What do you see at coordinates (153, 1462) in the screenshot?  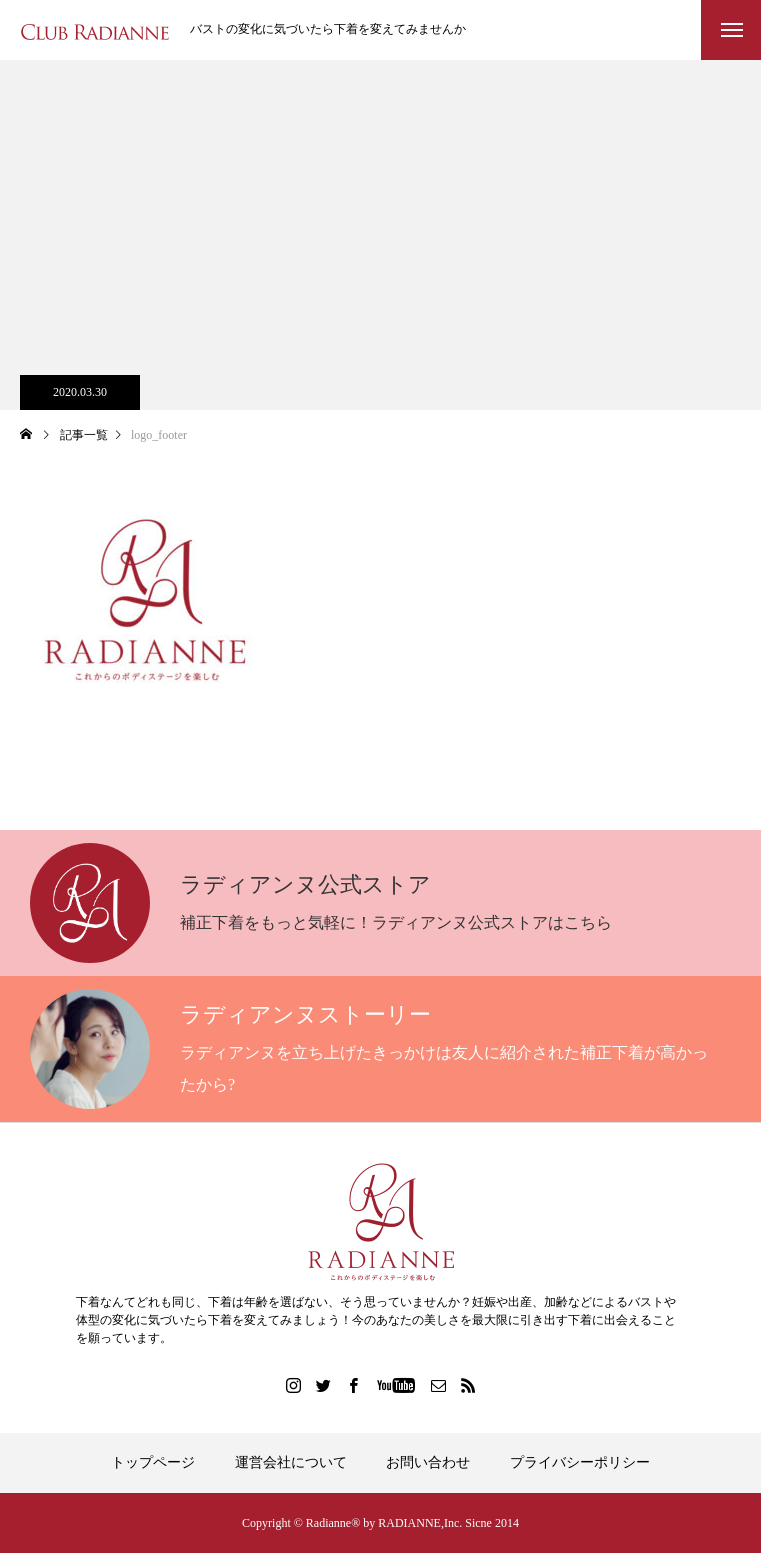 I see `トップページ` at bounding box center [153, 1462].